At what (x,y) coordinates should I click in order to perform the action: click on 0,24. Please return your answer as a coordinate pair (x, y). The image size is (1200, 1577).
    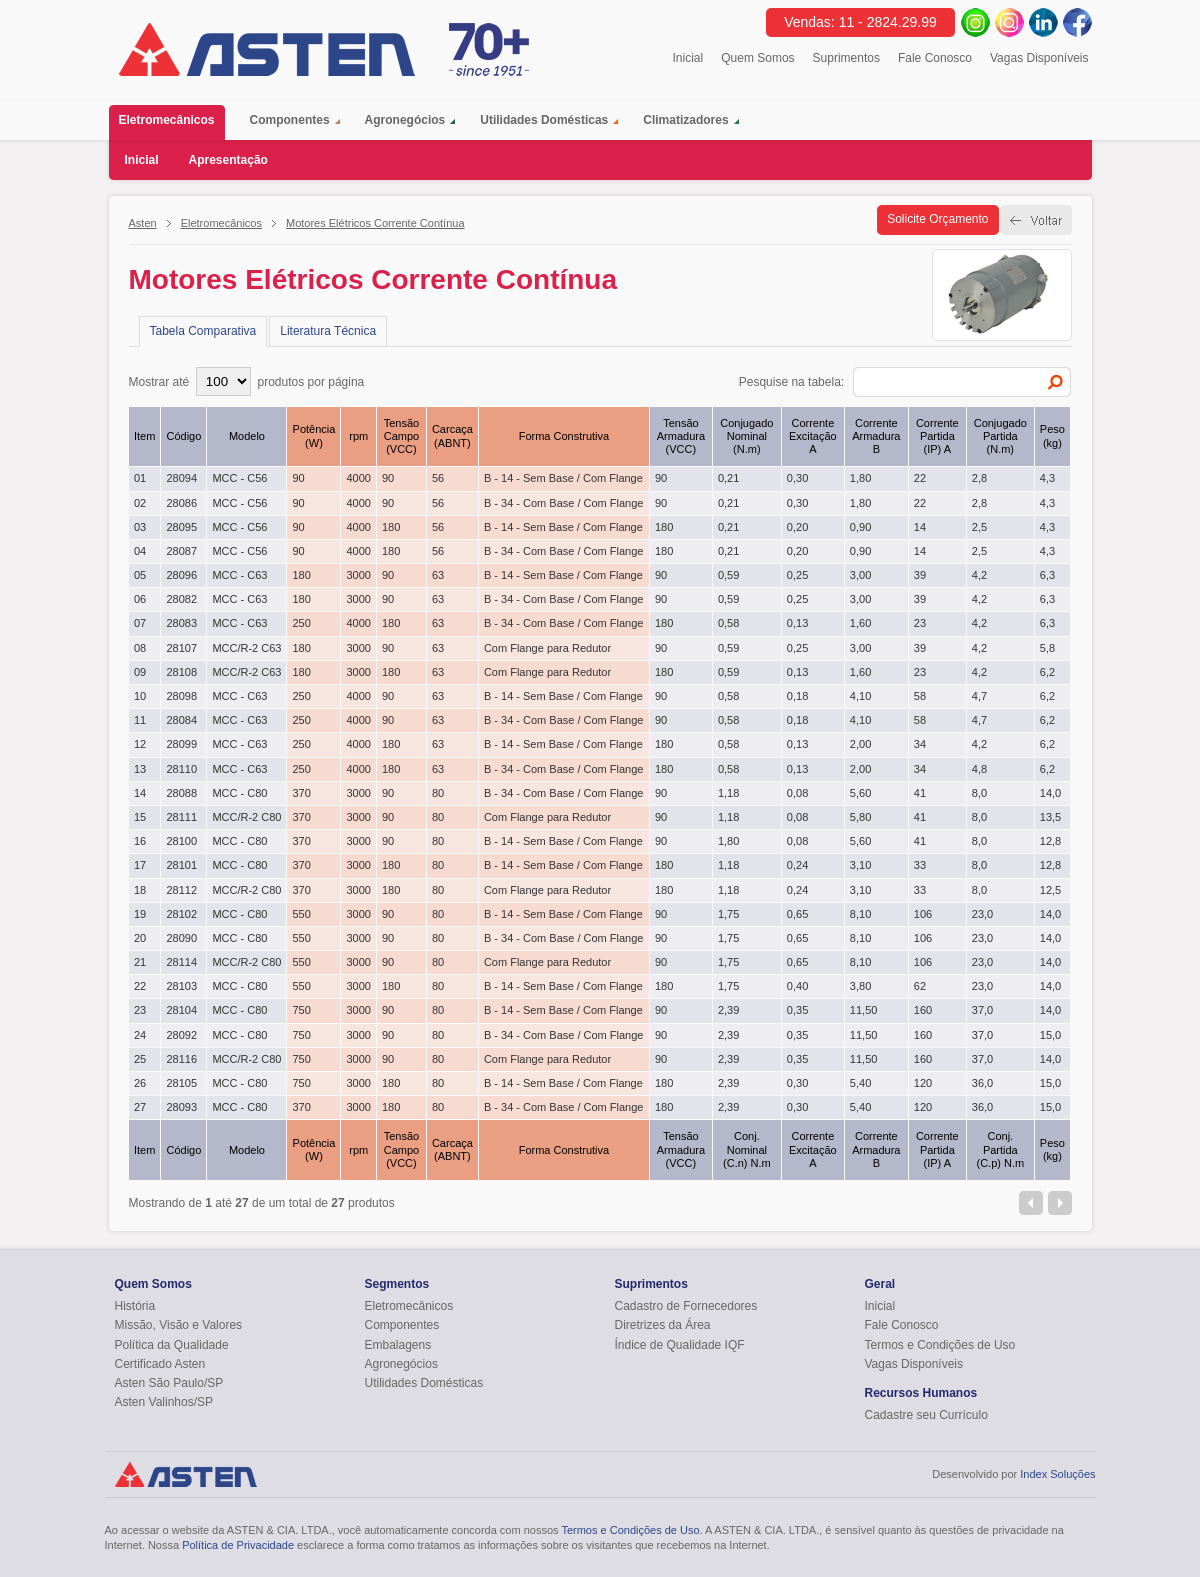
    Looking at the image, I should click on (797, 865).